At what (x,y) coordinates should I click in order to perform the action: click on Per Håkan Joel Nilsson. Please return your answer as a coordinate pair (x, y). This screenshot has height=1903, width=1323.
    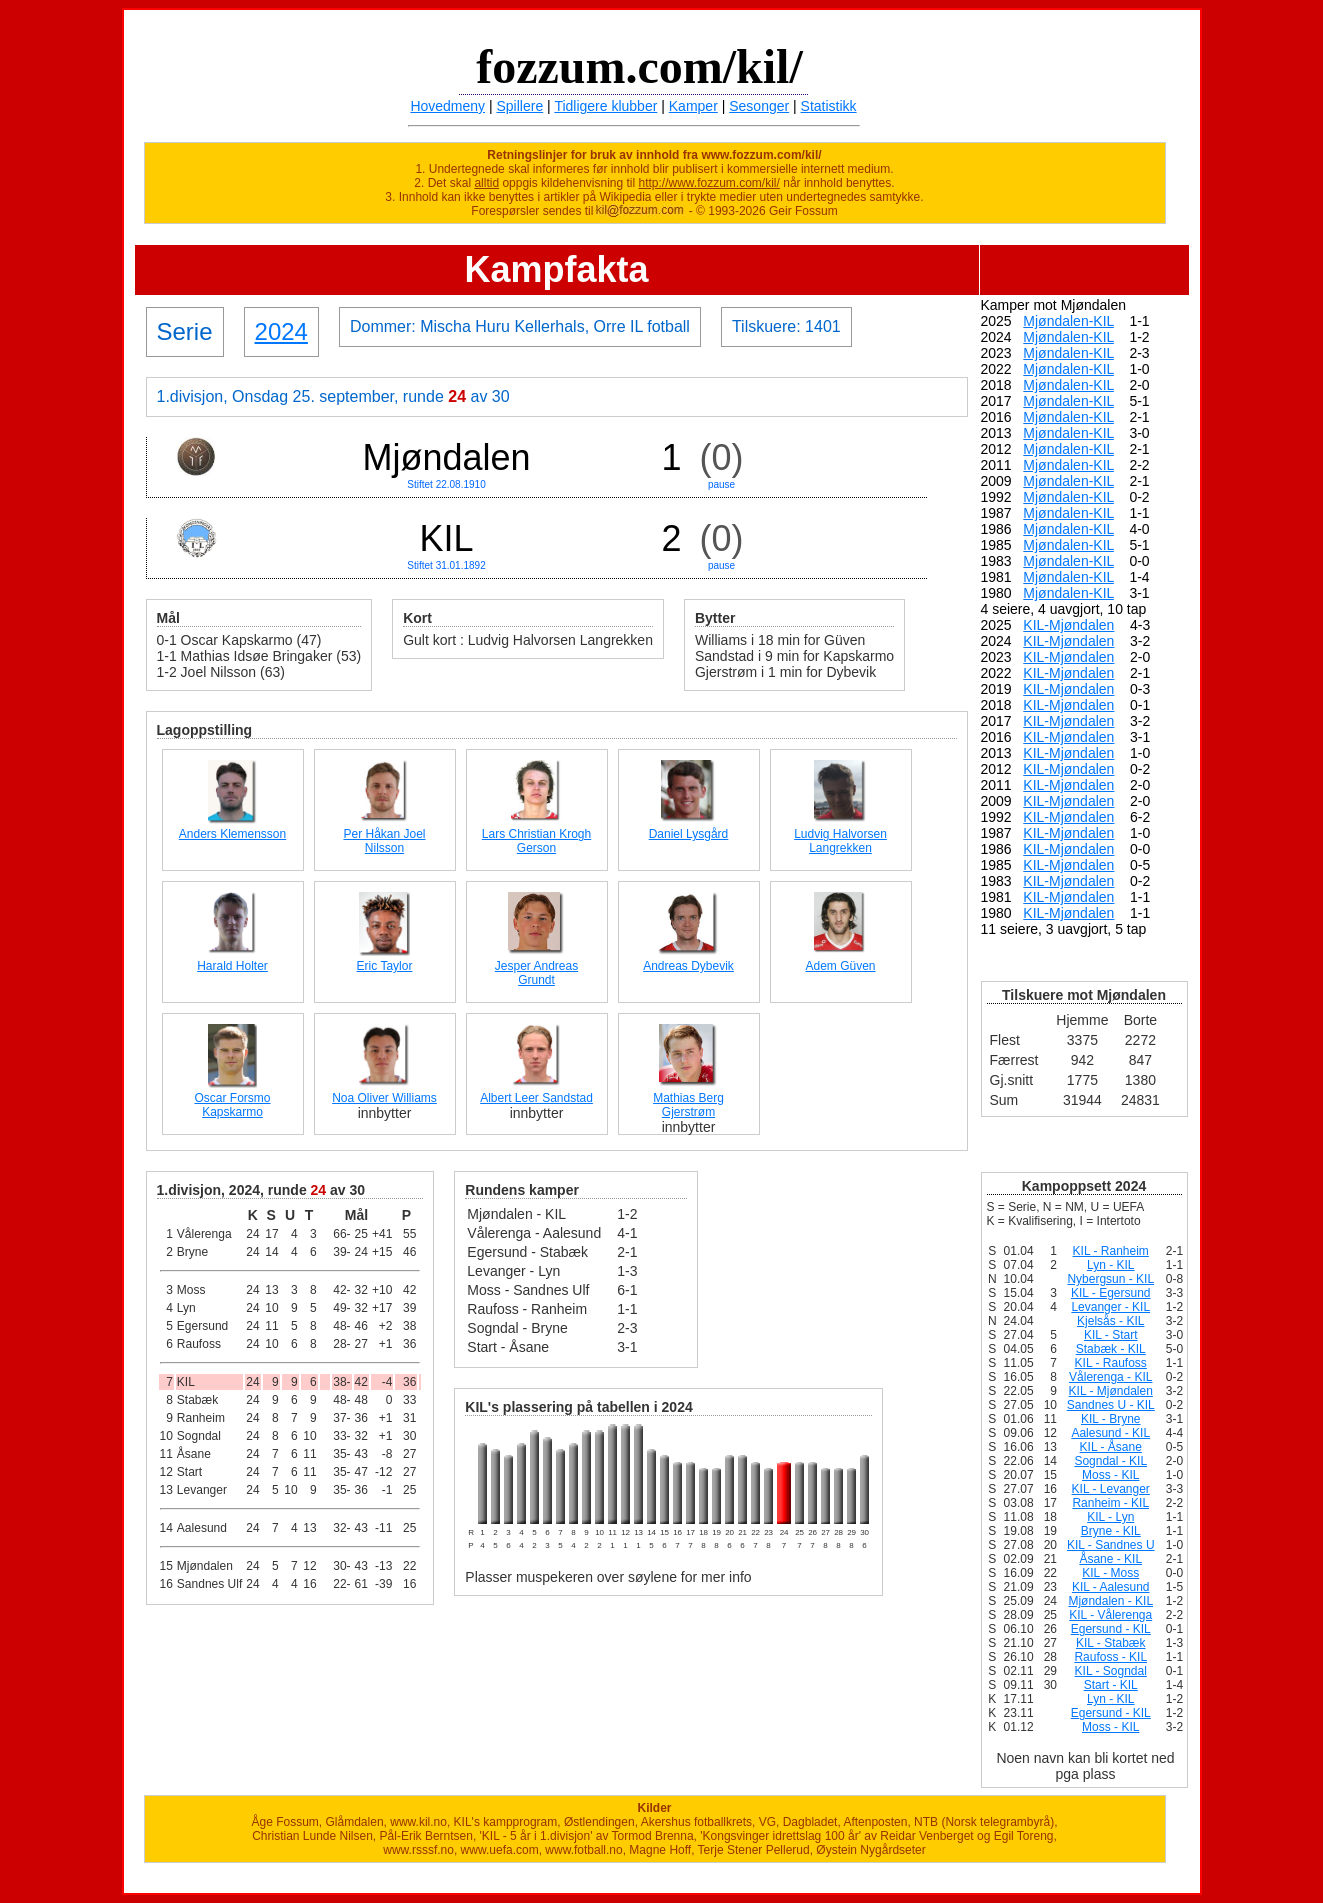
    Looking at the image, I should click on (384, 841).